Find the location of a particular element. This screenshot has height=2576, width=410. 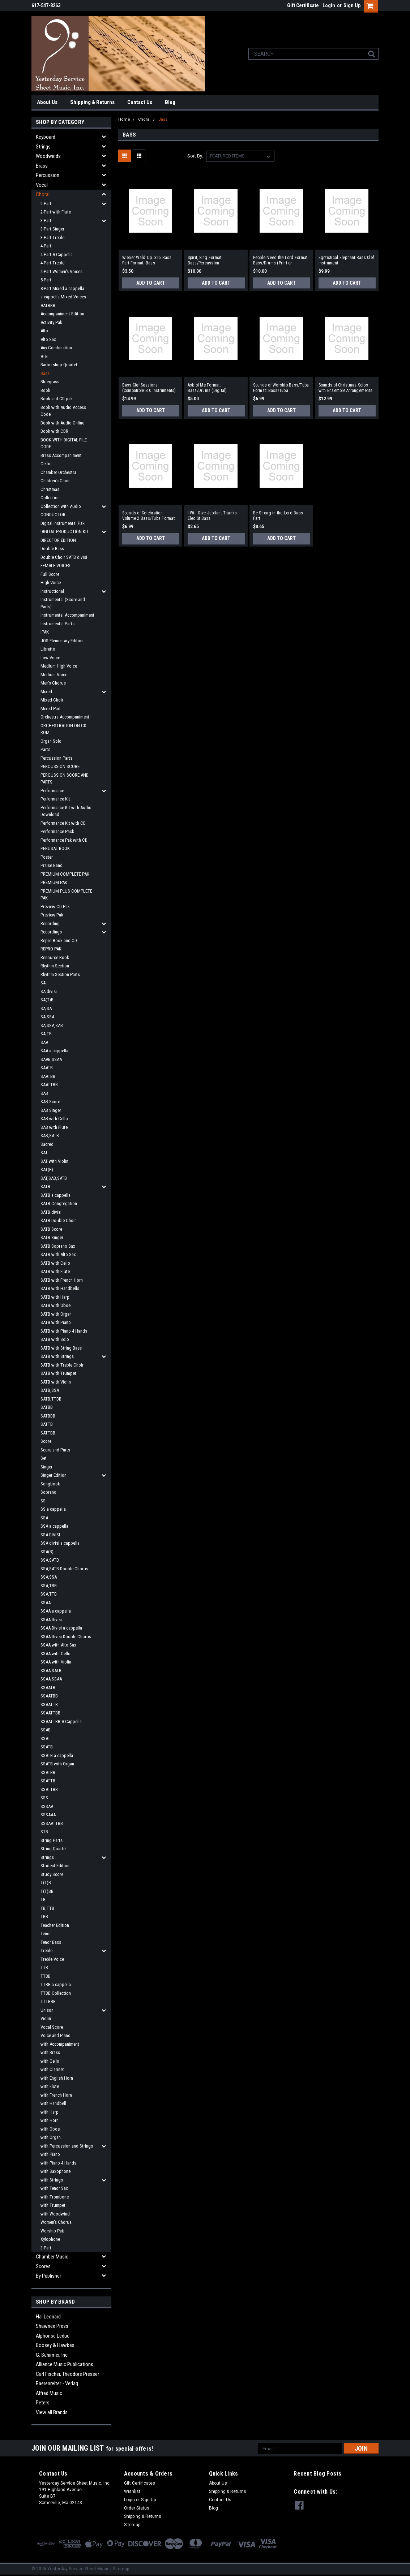

Alfred Music is located at coordinates (49, 2393).